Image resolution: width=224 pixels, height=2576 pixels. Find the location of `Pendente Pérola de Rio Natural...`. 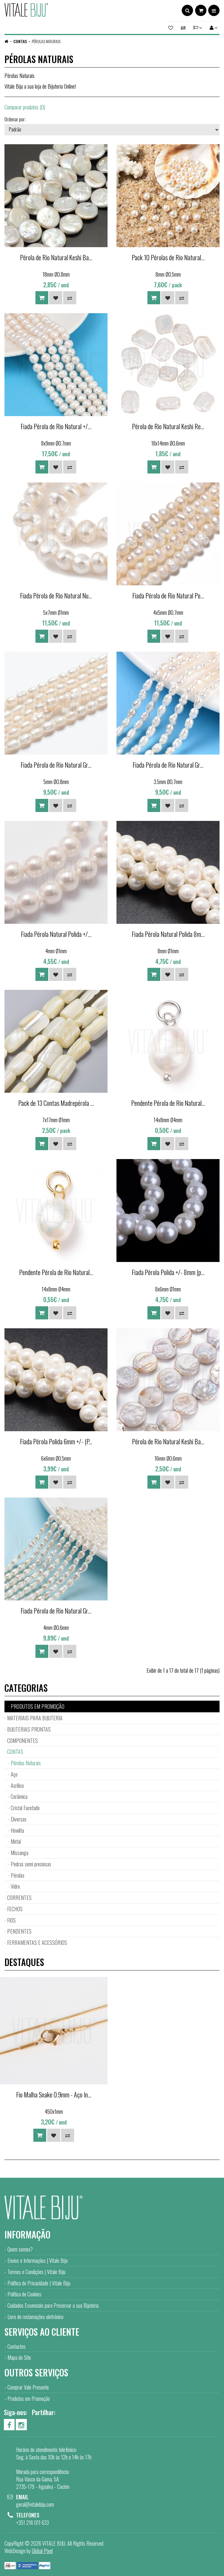

Pendente Pérola de Rio Natural... is located at coordinates (168, 1103).